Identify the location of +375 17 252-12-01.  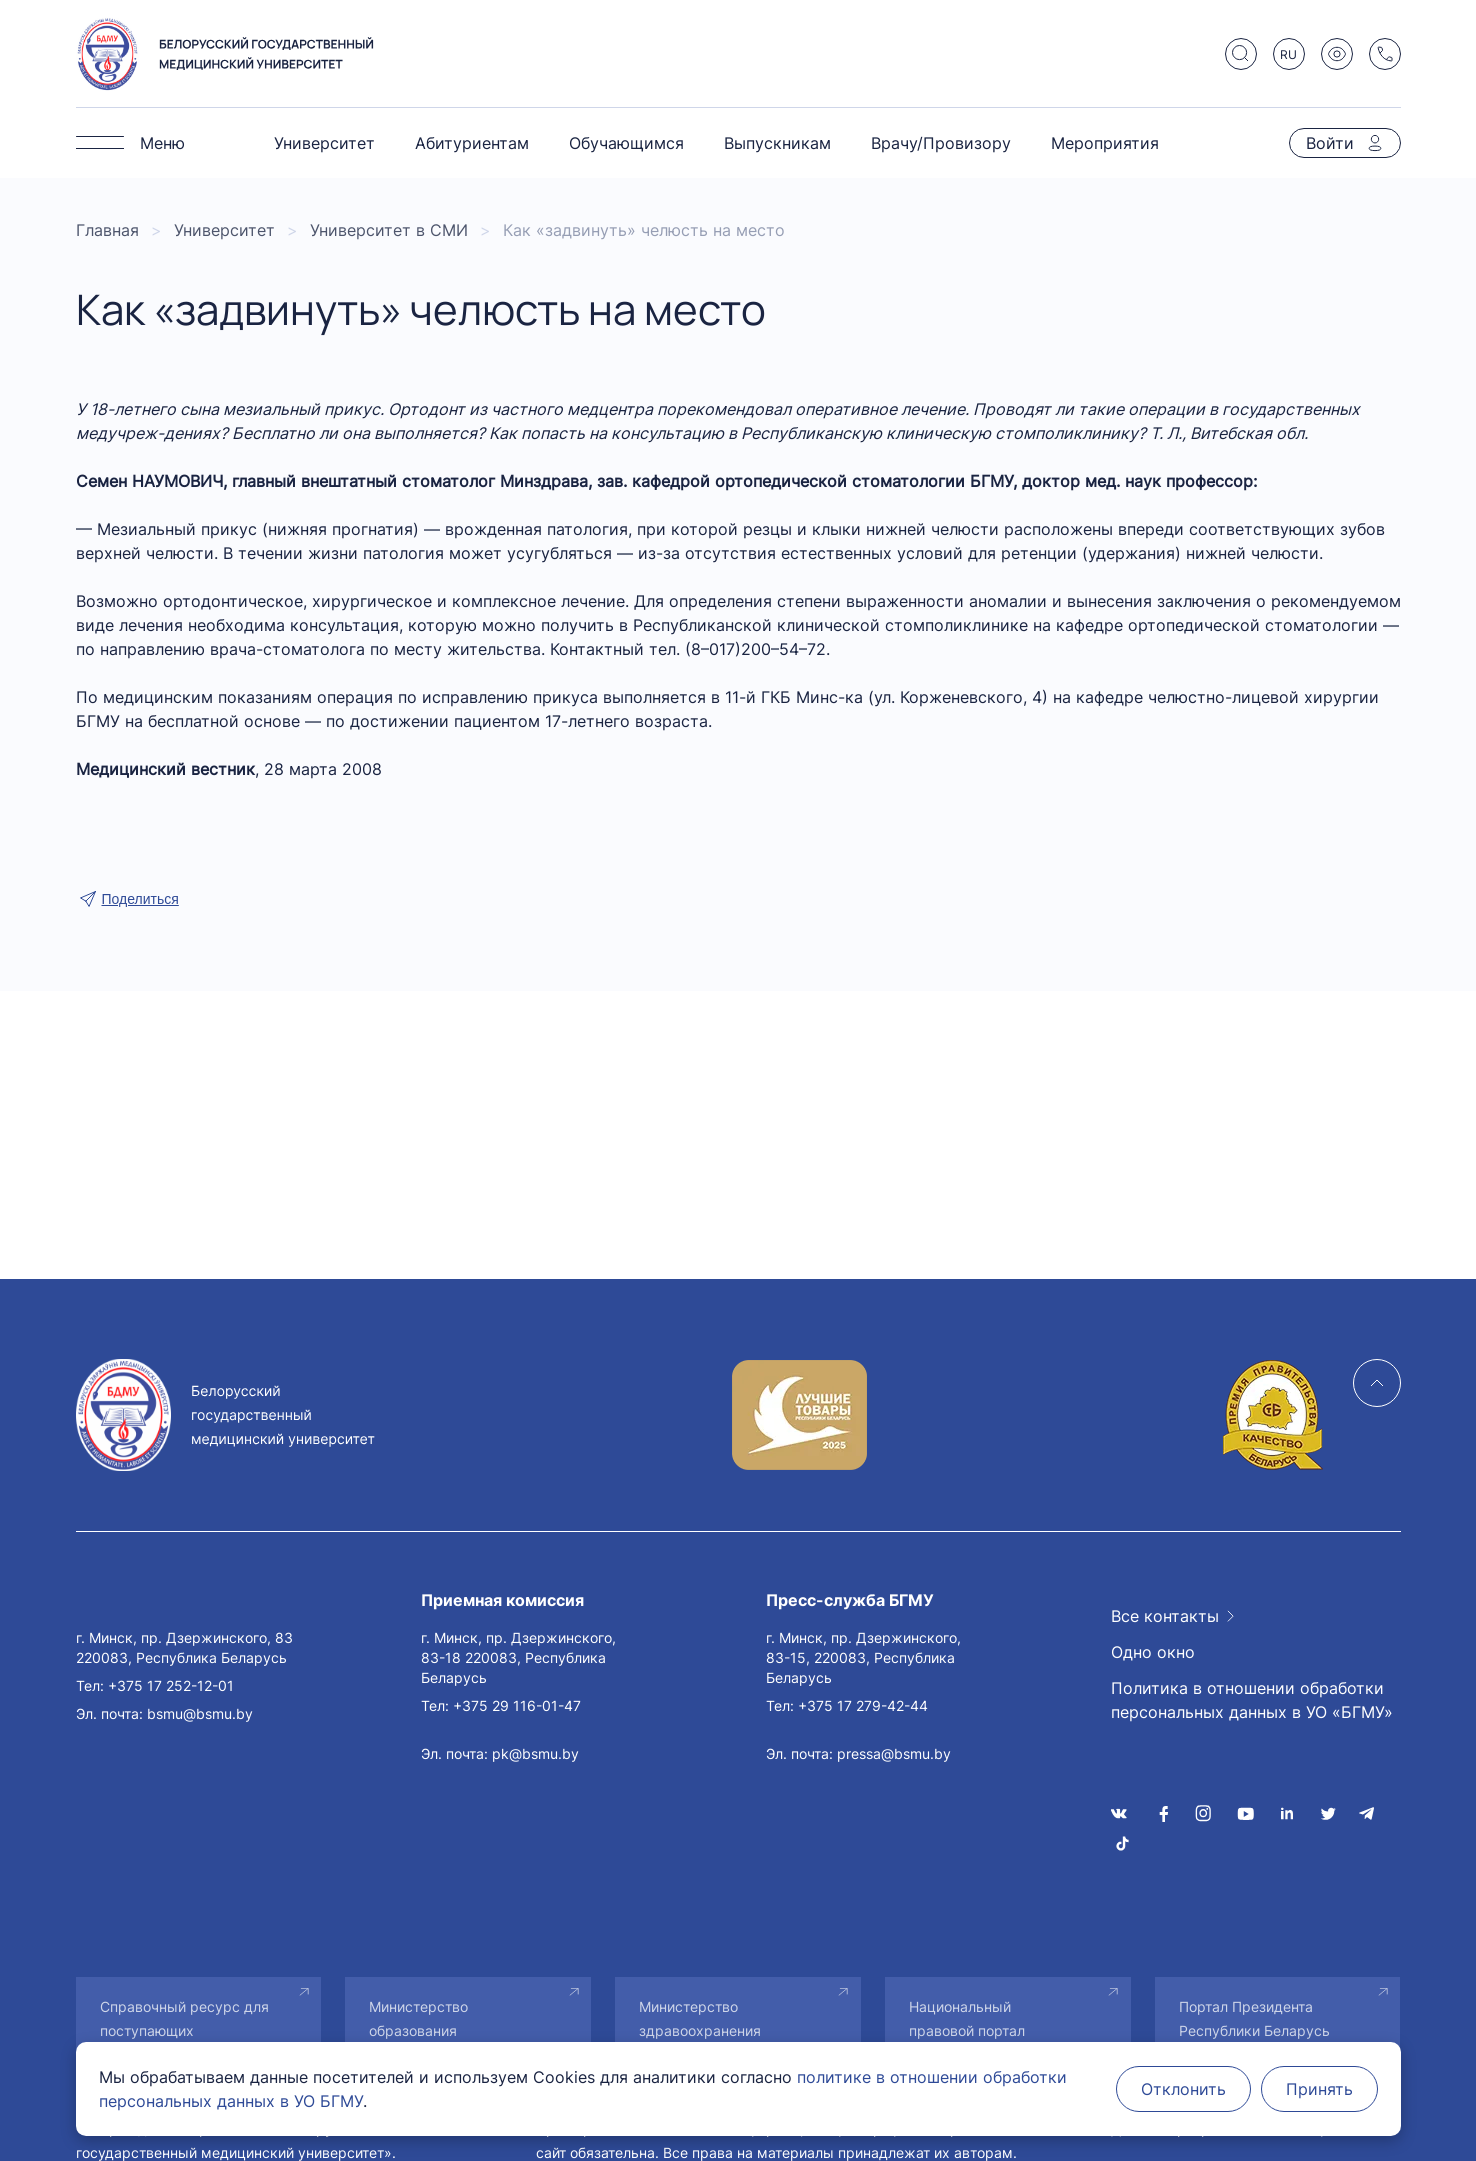
(171, 1685).